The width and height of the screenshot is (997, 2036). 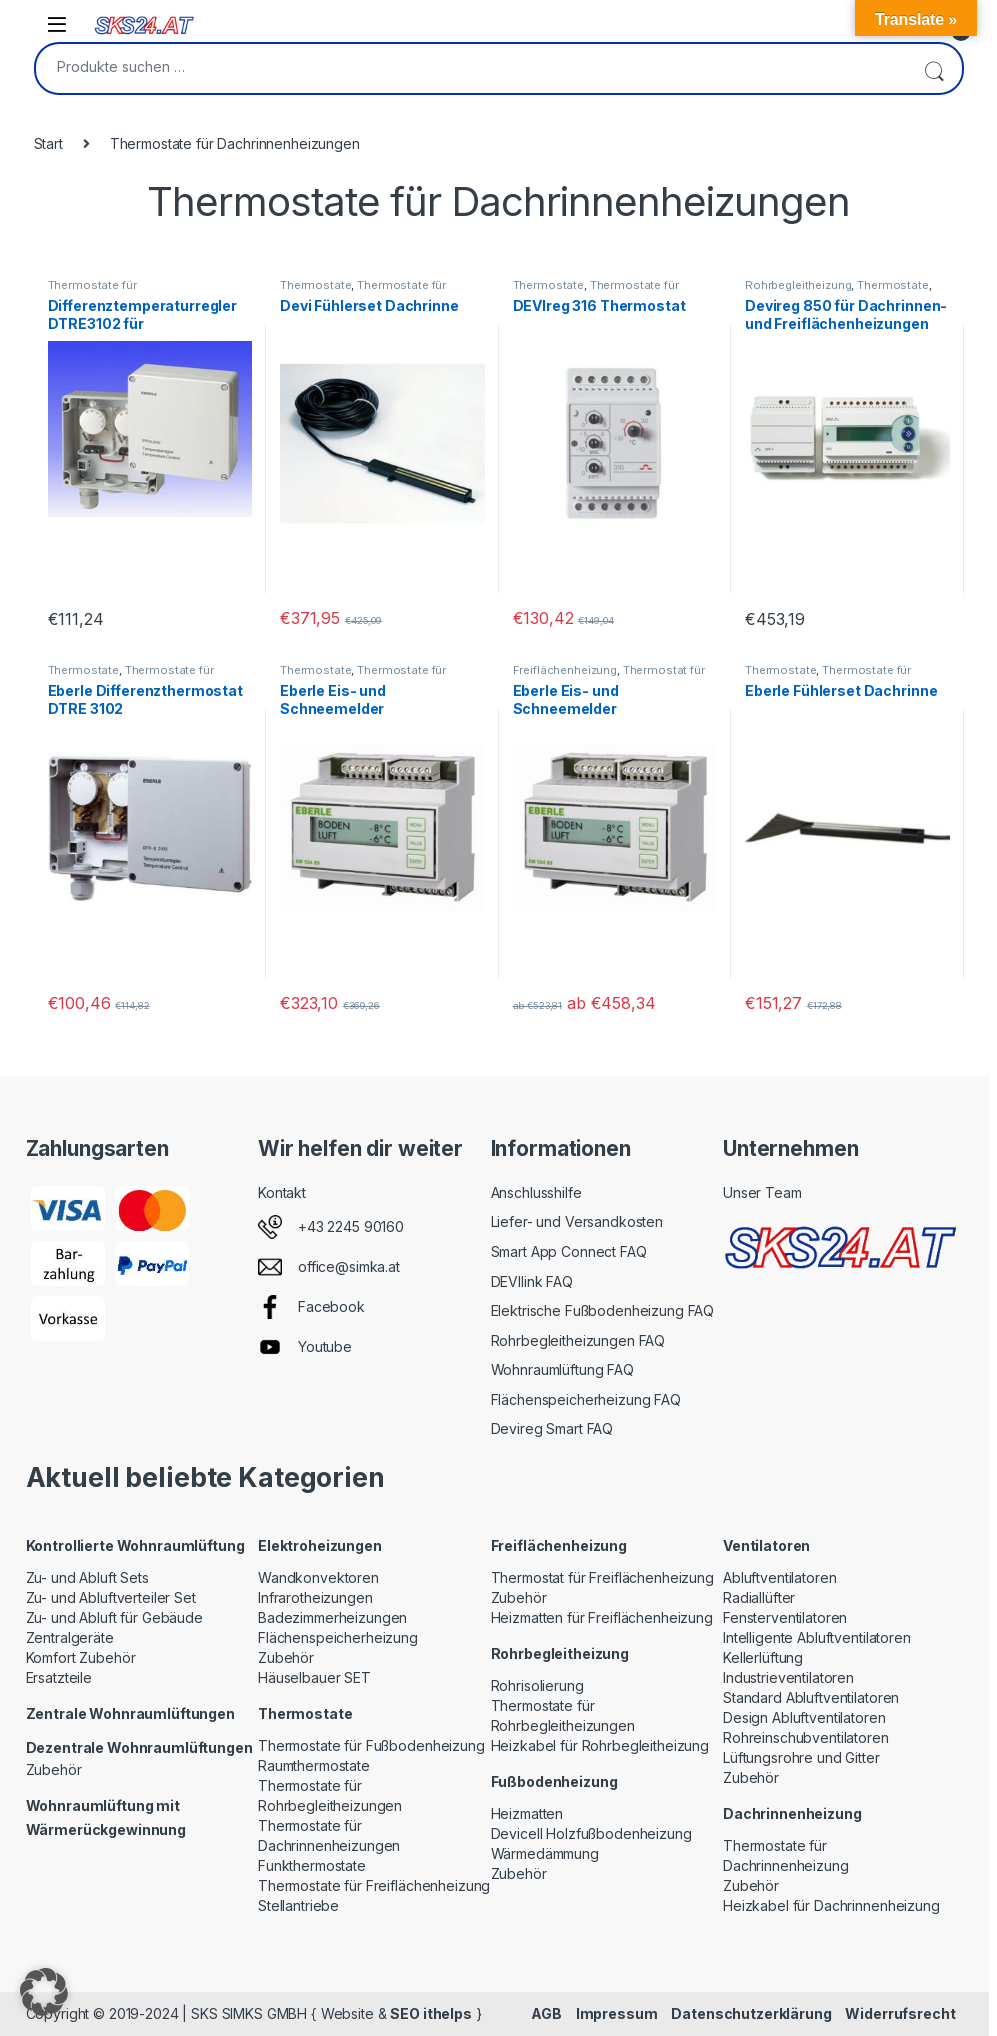 I want to click on Fensterventilatoren, so click(x=785, y=1617).